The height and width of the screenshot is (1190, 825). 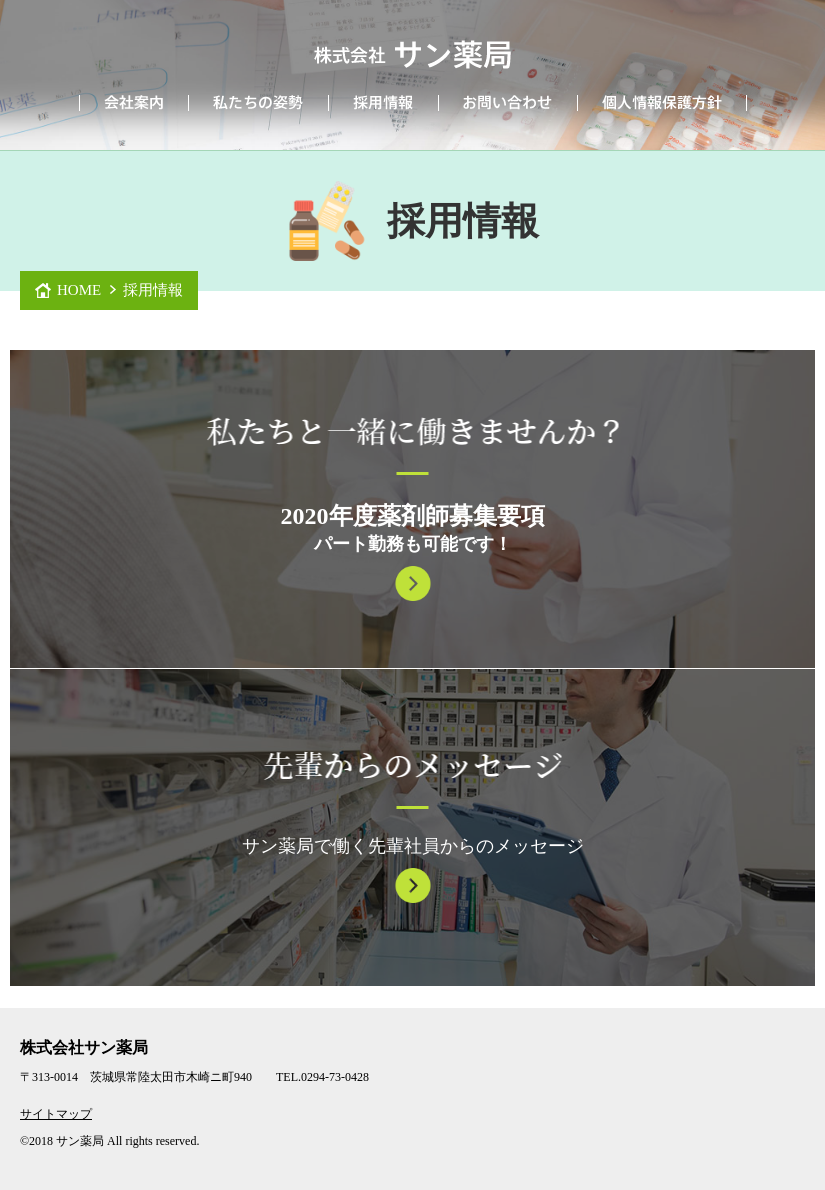 I want to click on 2020年度薬剤師募集要項, so click(x=413, y=516).